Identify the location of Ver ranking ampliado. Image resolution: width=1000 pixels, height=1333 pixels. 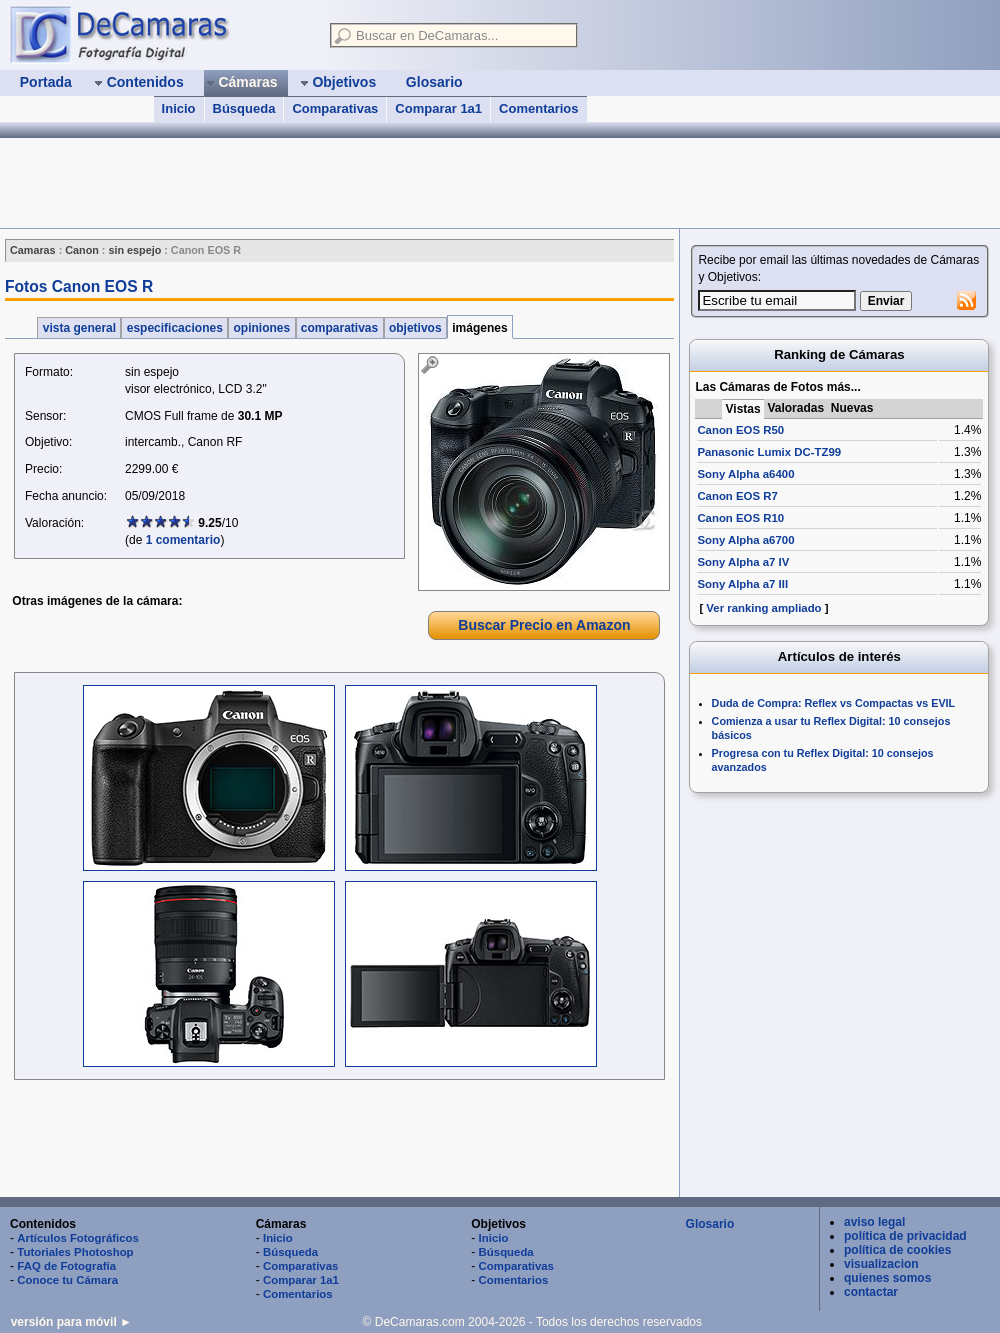
(763, 608).